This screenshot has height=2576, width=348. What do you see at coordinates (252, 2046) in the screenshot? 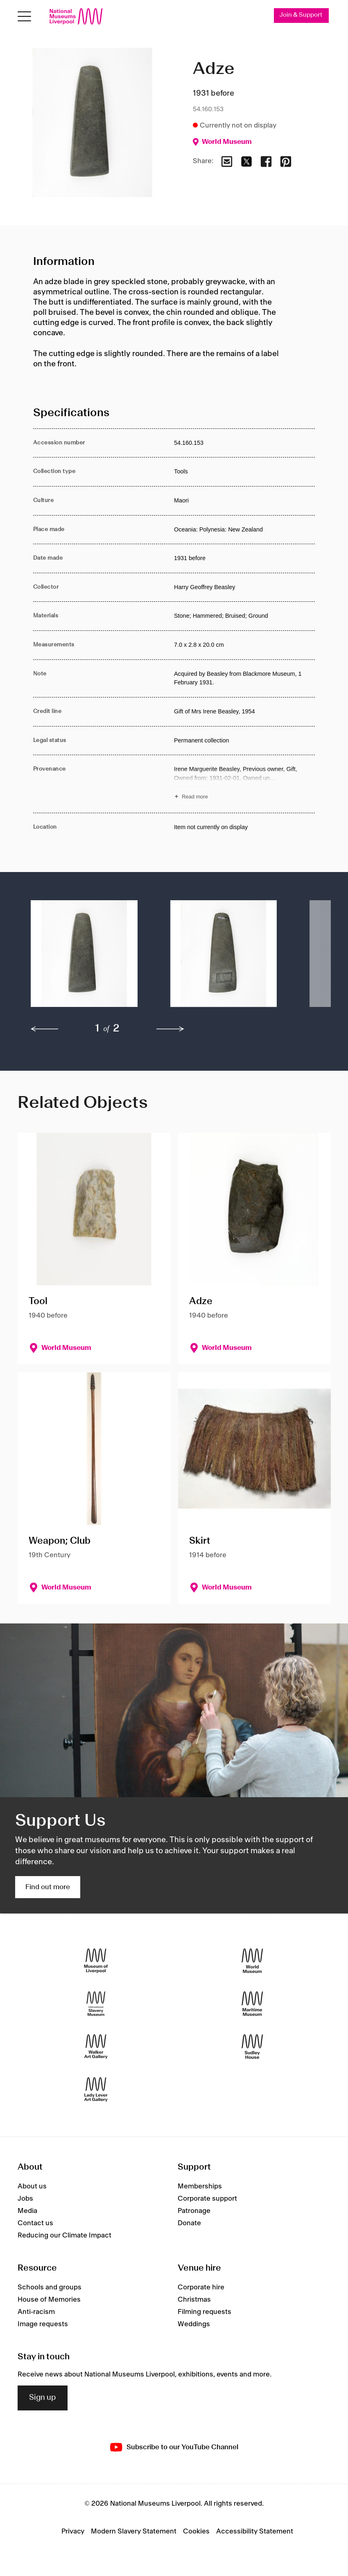
I see `[Sudley House]` at bounding box center [252, 2046].